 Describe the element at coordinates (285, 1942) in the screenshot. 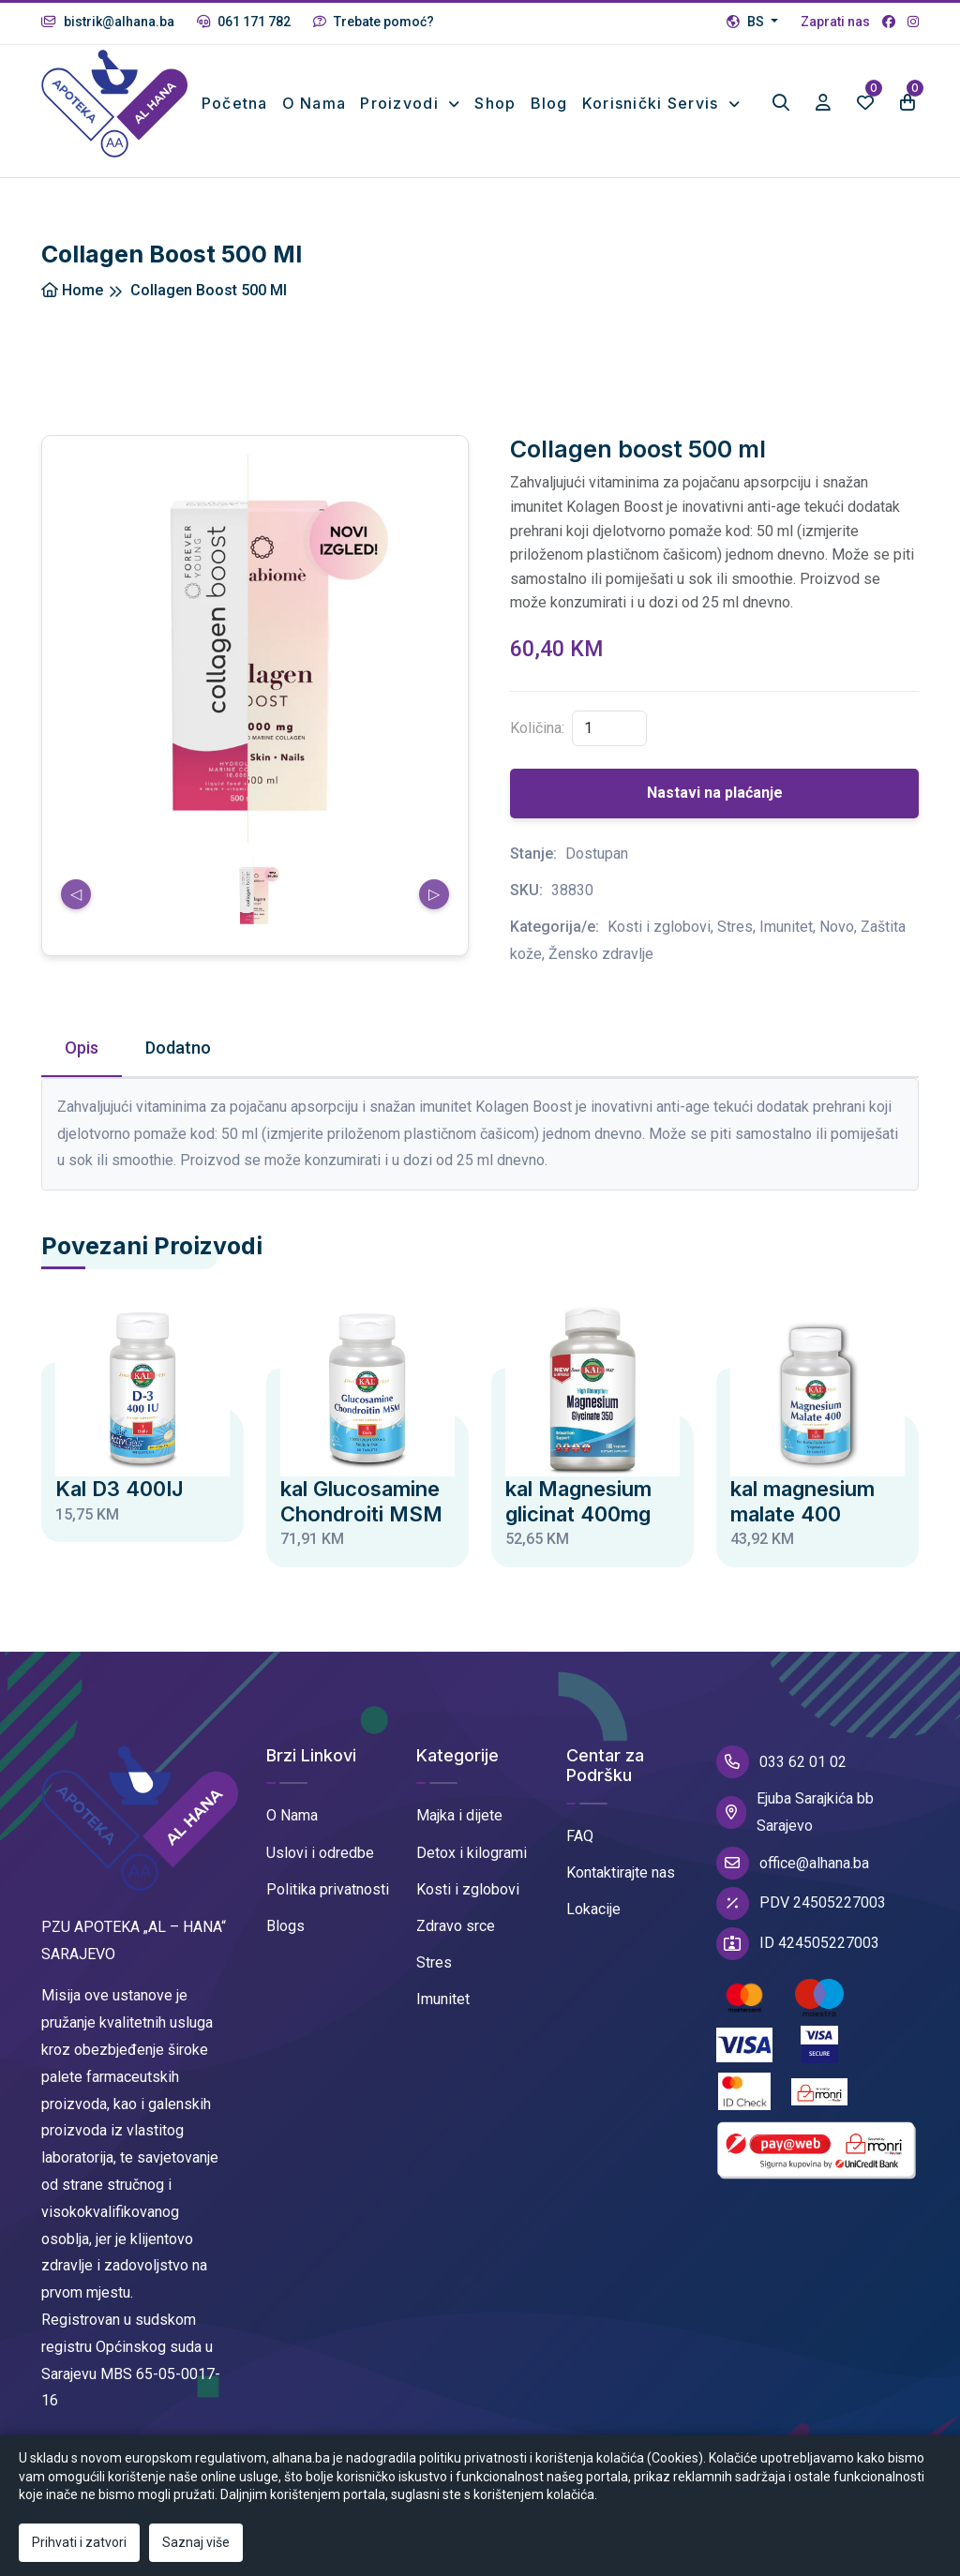

I see `Blogs` at that location.